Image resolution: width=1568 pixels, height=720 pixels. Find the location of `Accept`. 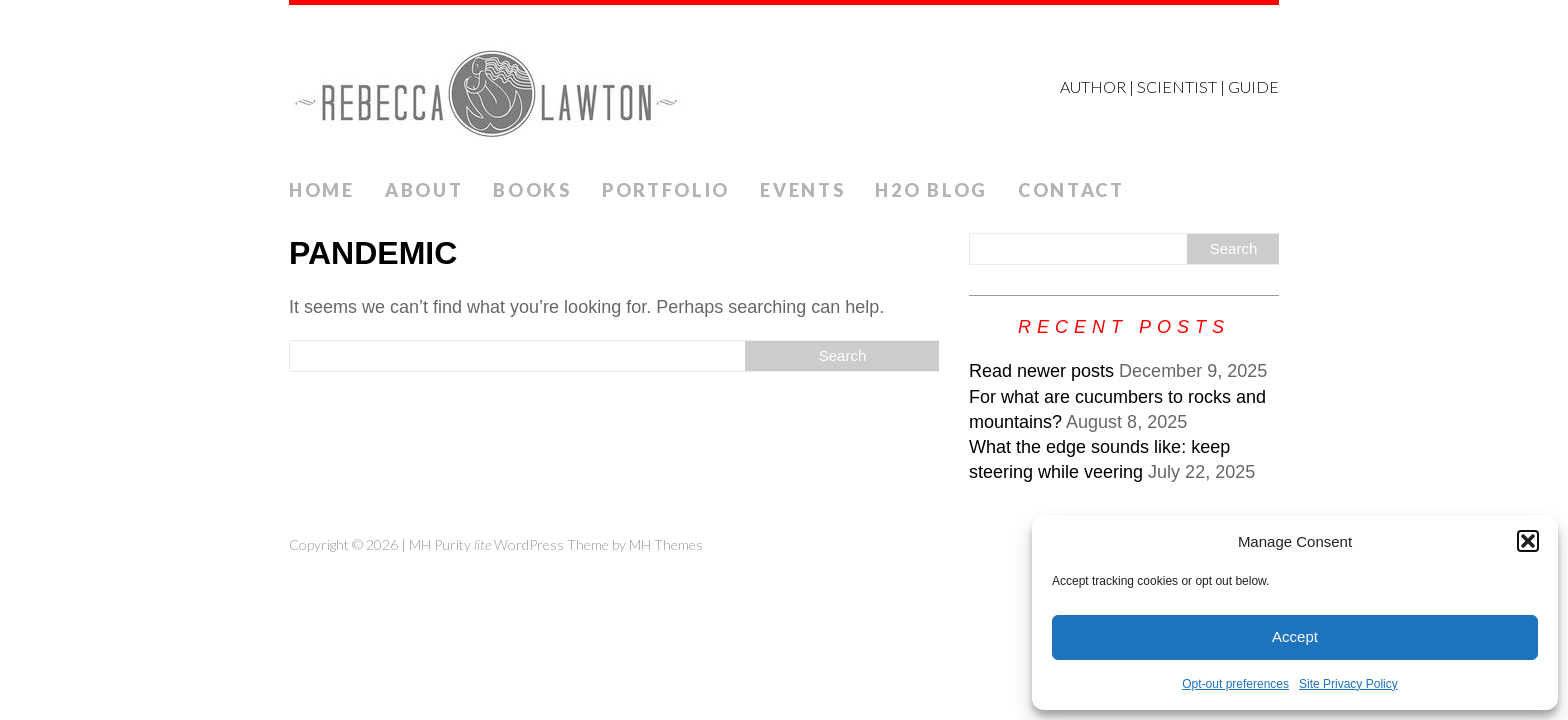

Accept is located at coordinates (1295, 636).